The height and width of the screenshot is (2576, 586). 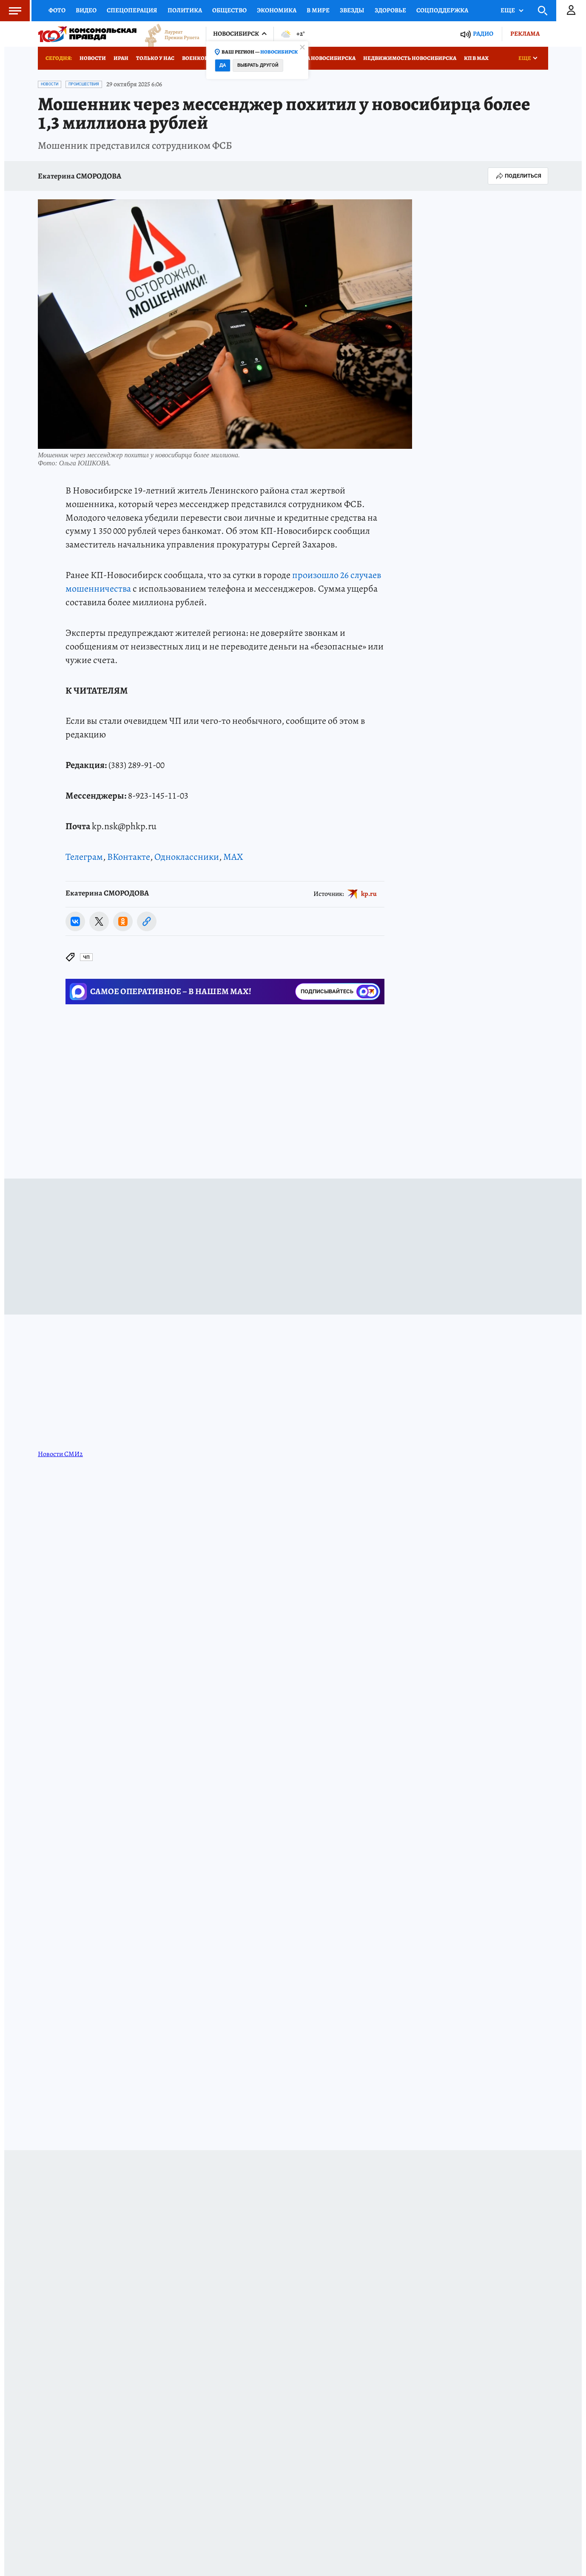 I want to click on КП в МАХ, so click(x=476, y=58).